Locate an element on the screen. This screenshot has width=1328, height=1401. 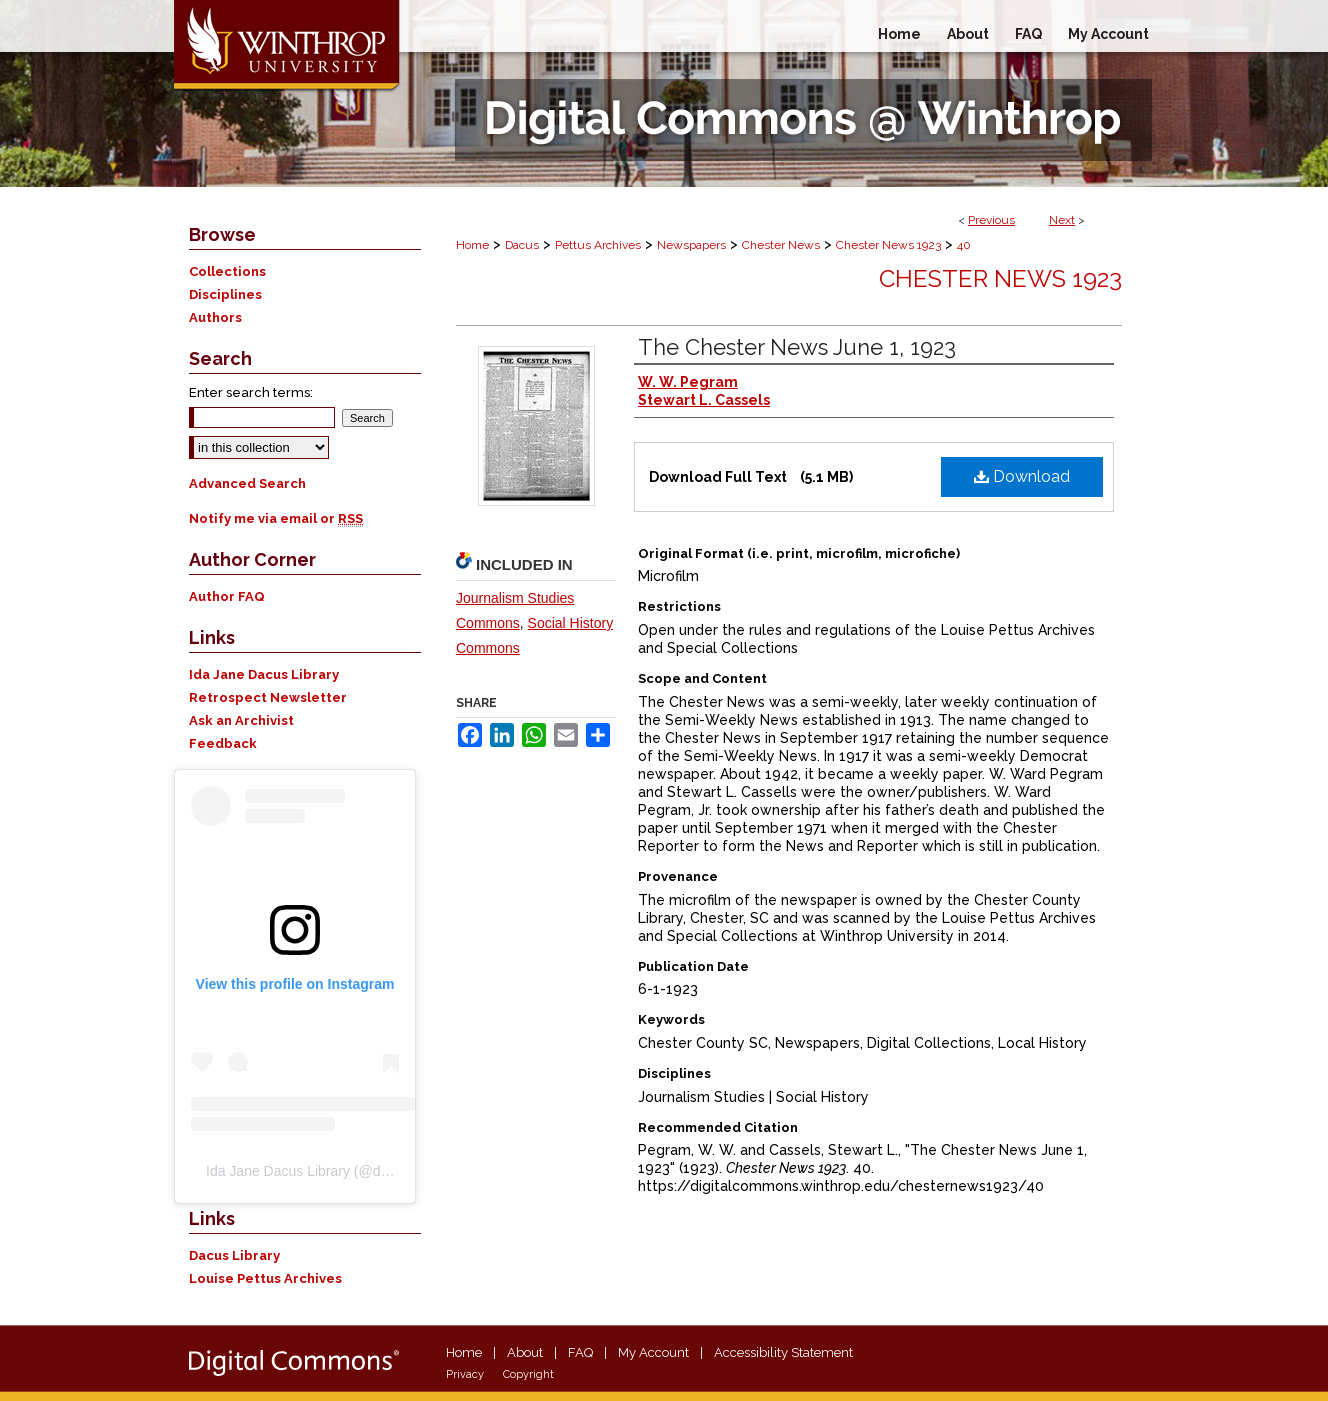
Copyright is located at coordinates (528, 1374).